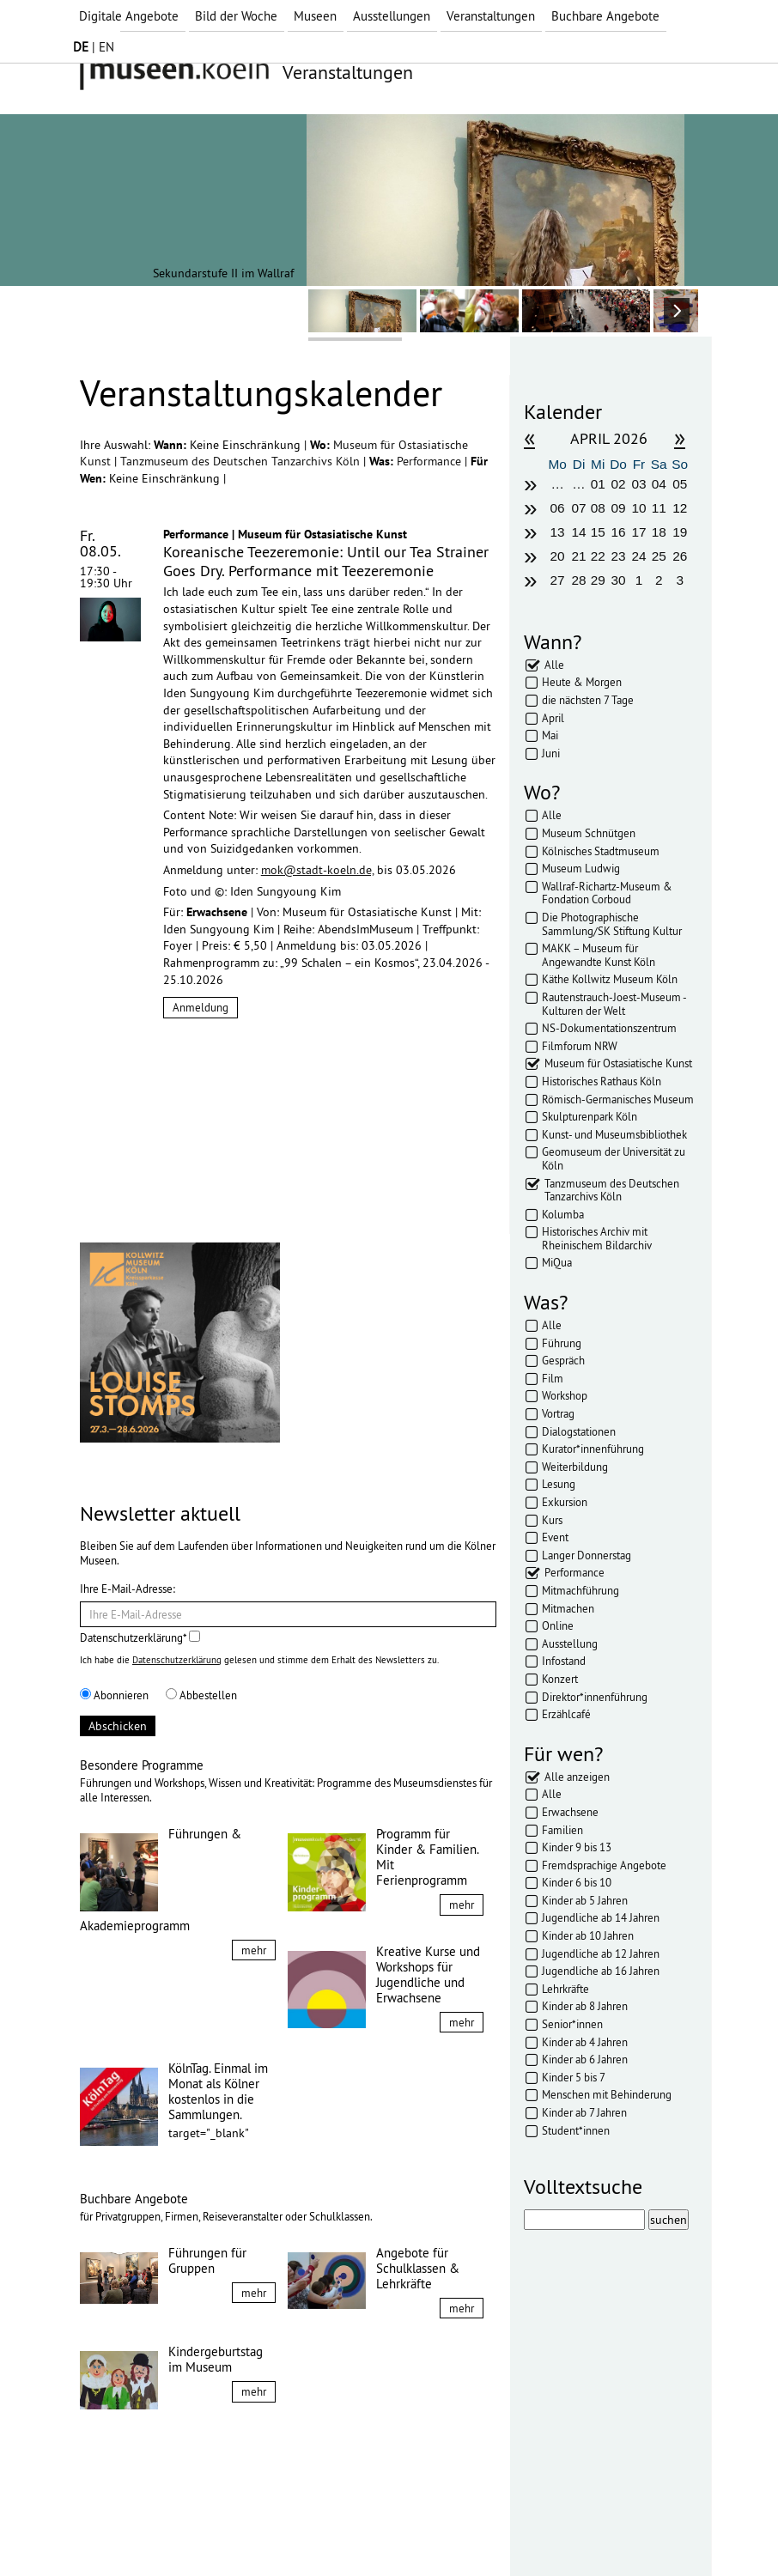  Describe the element at coordinates (607, 2094) in the screenshot. I see `Menschen mit Behinderung` at that location.